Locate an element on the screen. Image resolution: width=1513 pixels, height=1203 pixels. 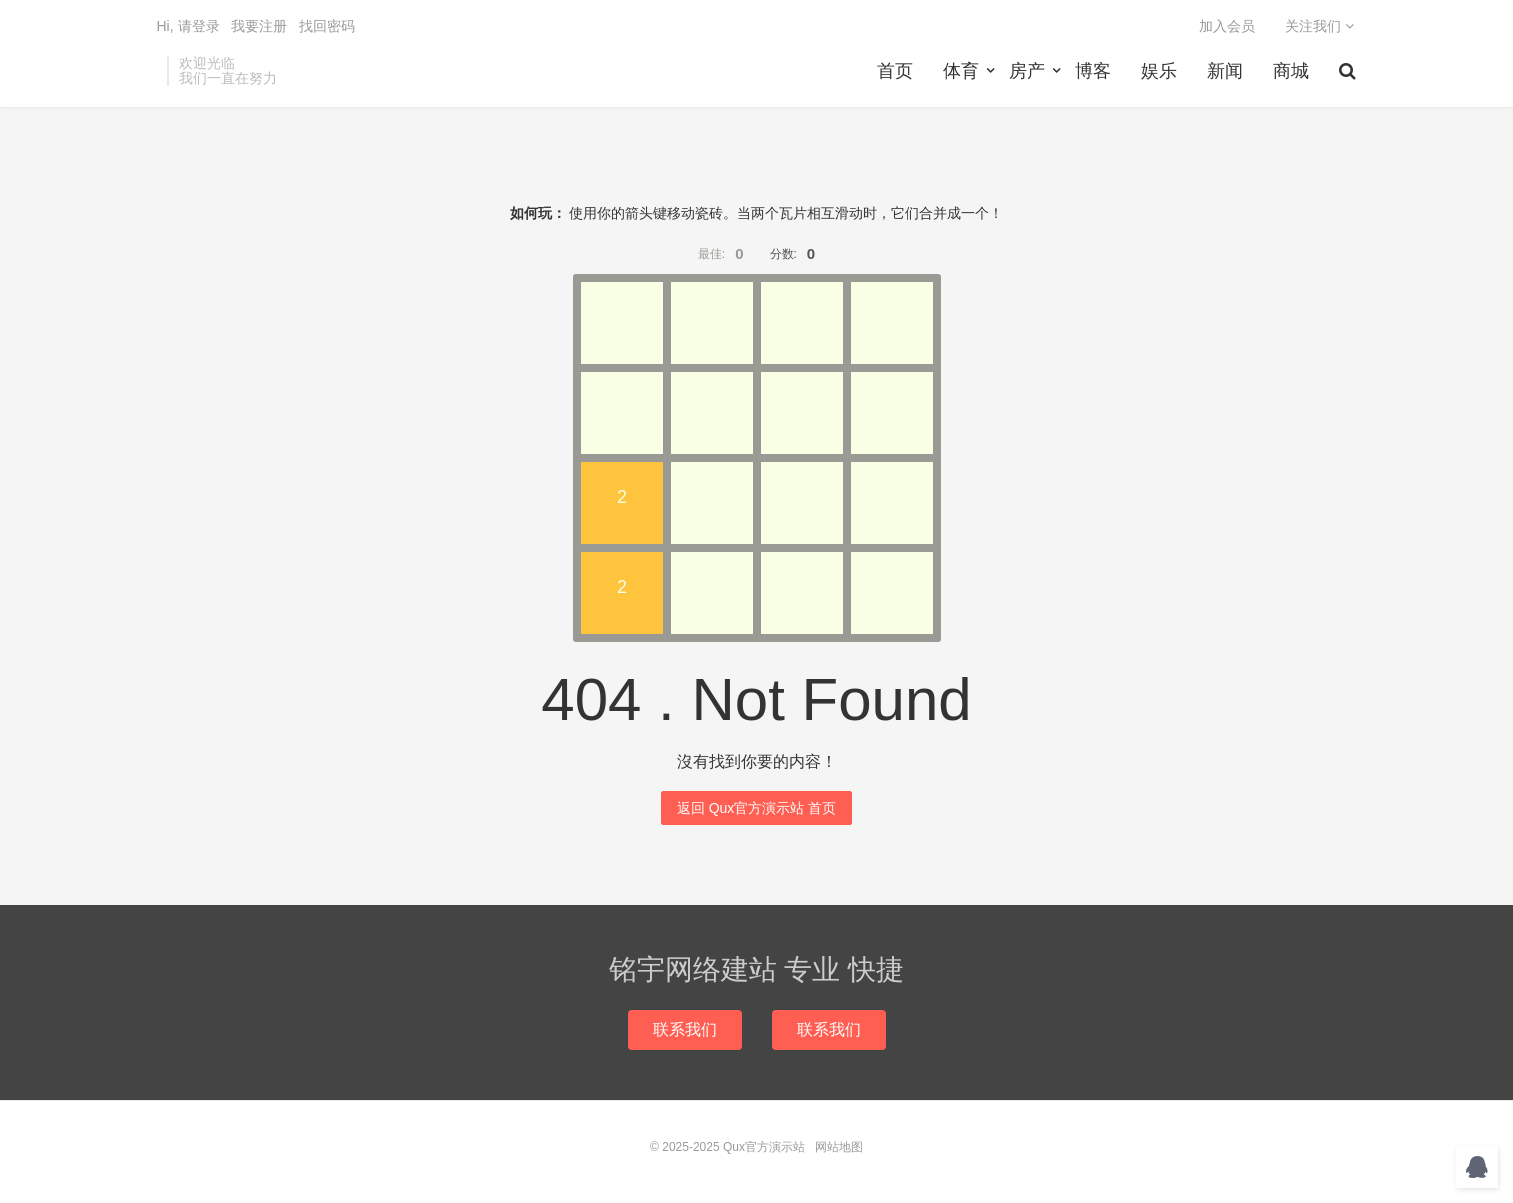
联系我们 is located at coordinates (685, 1029).